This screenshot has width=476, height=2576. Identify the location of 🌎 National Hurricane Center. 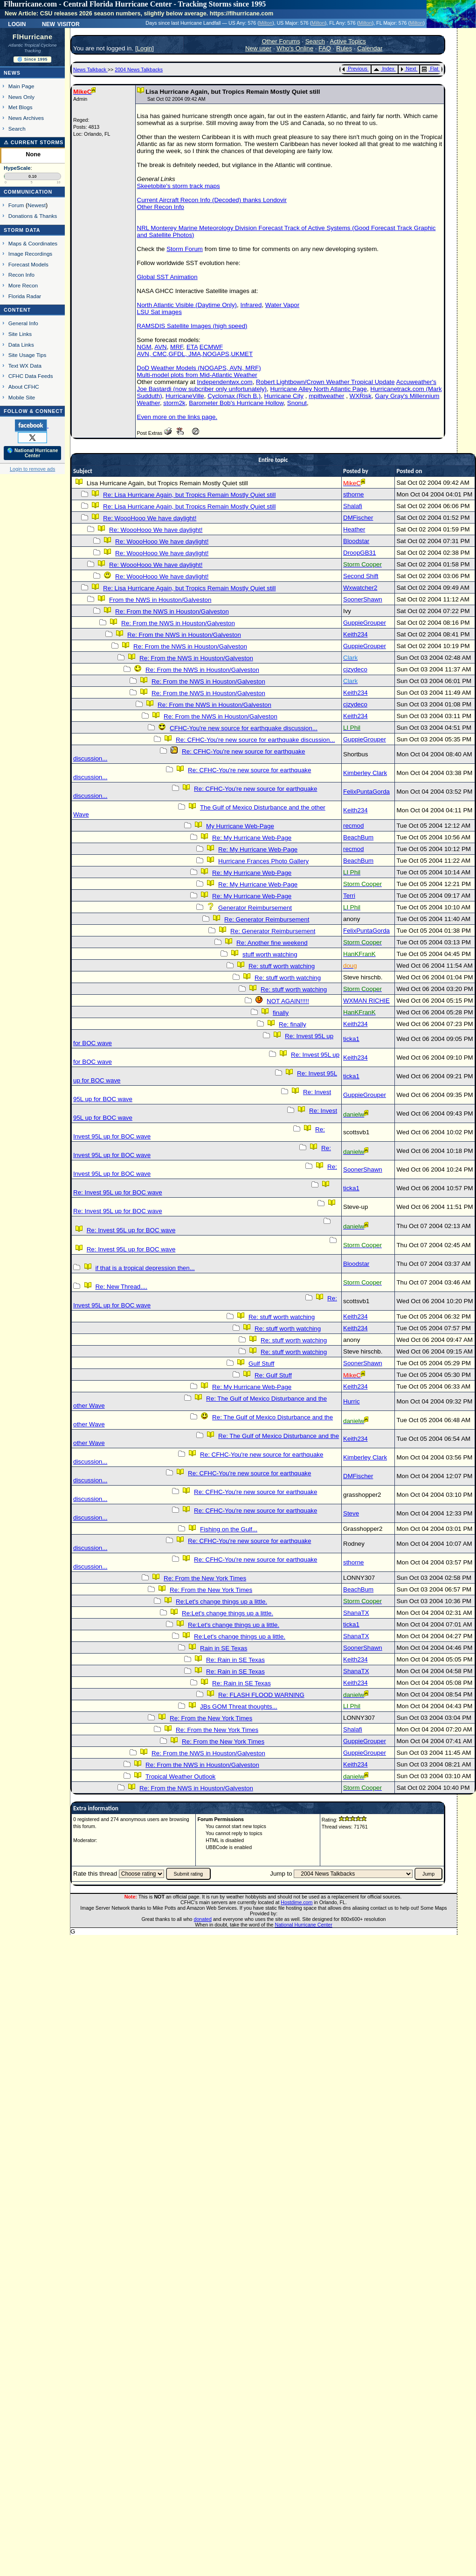
(32, 453).